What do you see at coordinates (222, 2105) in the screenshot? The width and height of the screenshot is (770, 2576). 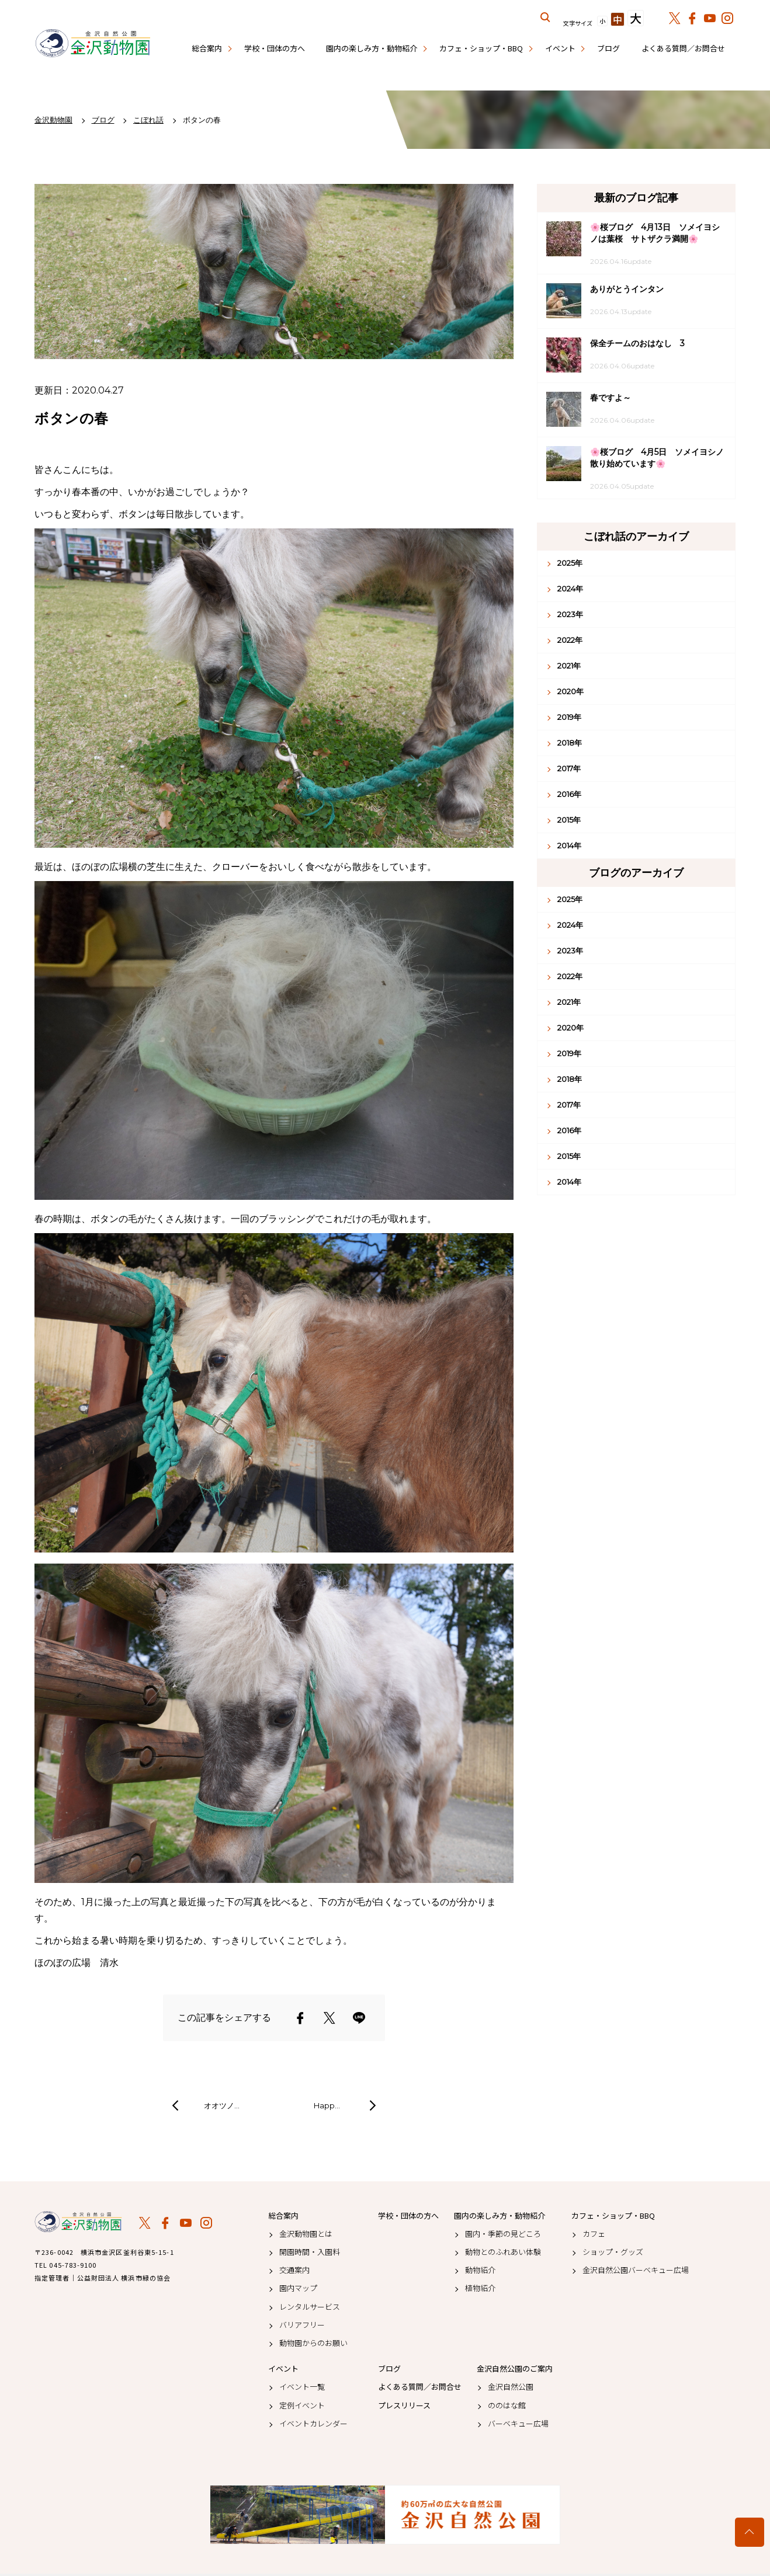 I see `オオツノ…` at bounding box center [222, 2105].